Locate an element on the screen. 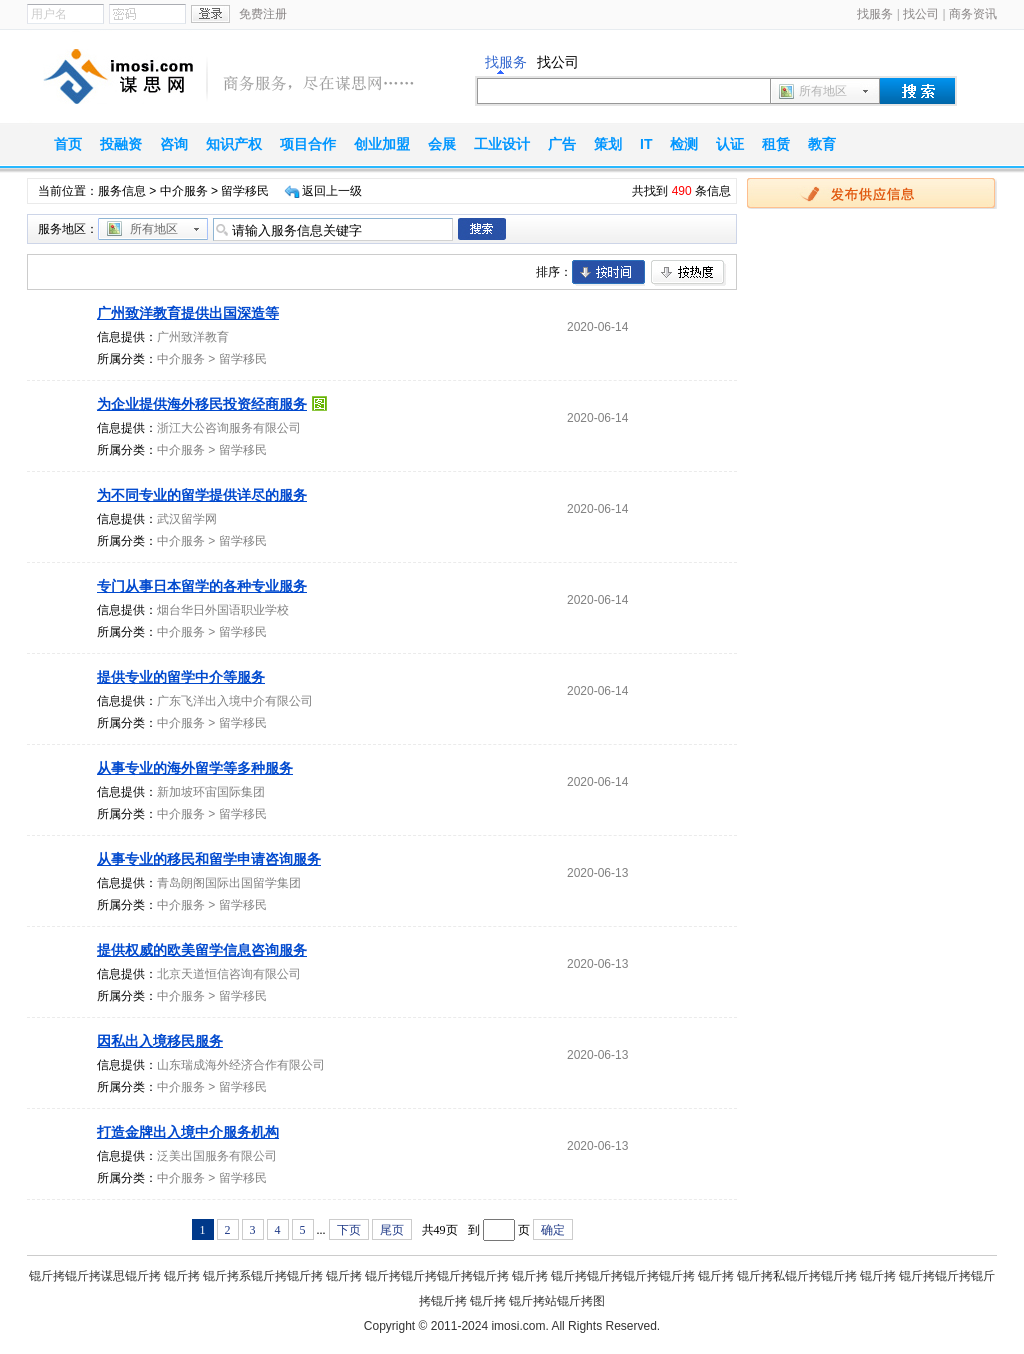 The height and width of the screenshot is (1354, 1024). 为不同专业的留学提供详尽的服务 is located at coordinates (202, 495).